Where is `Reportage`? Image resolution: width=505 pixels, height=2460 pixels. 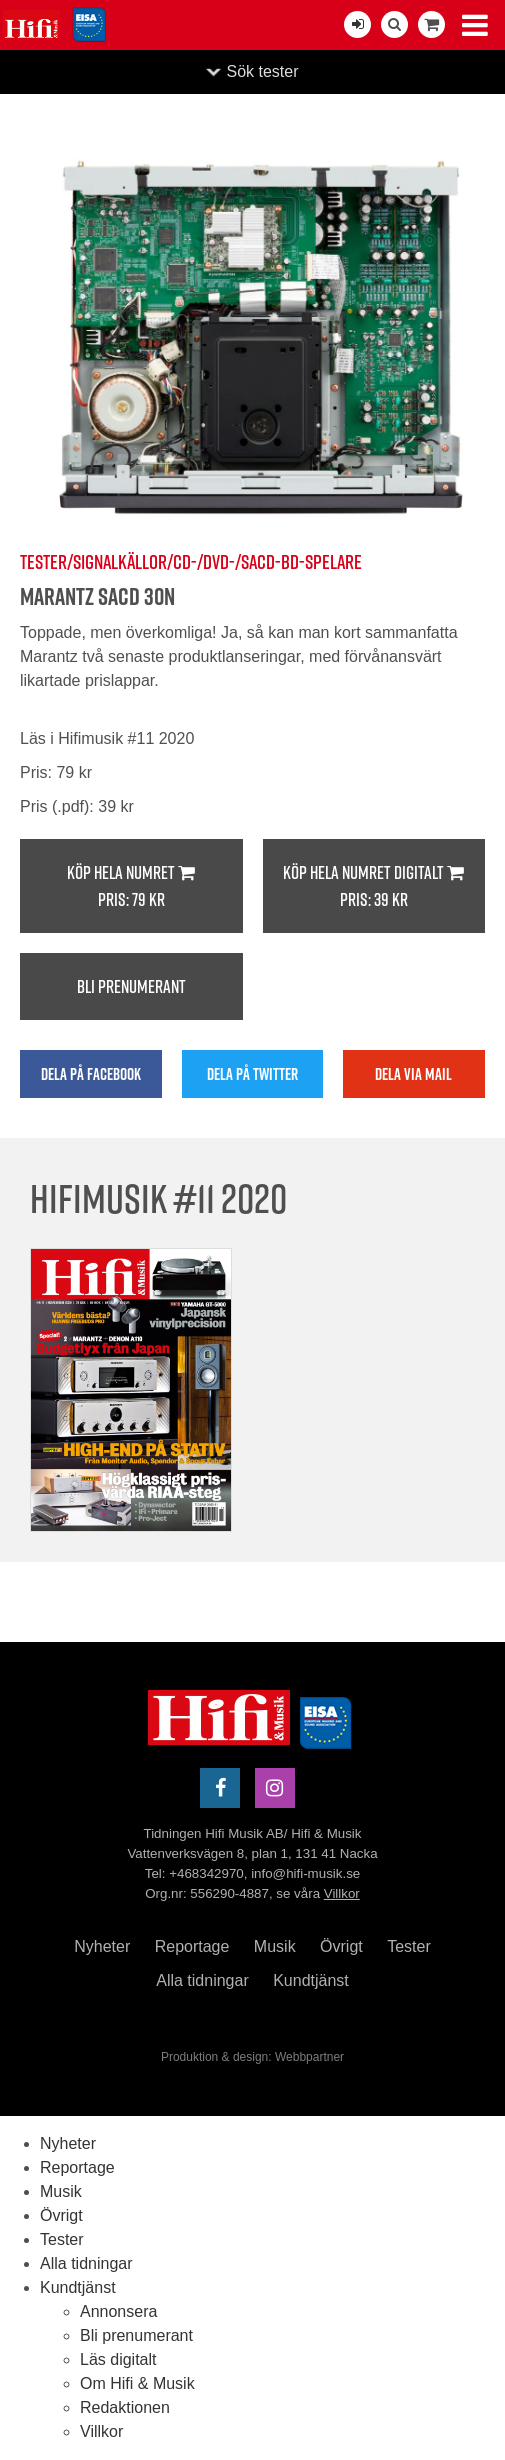
Reportage is located at coordinates (192, 1946).